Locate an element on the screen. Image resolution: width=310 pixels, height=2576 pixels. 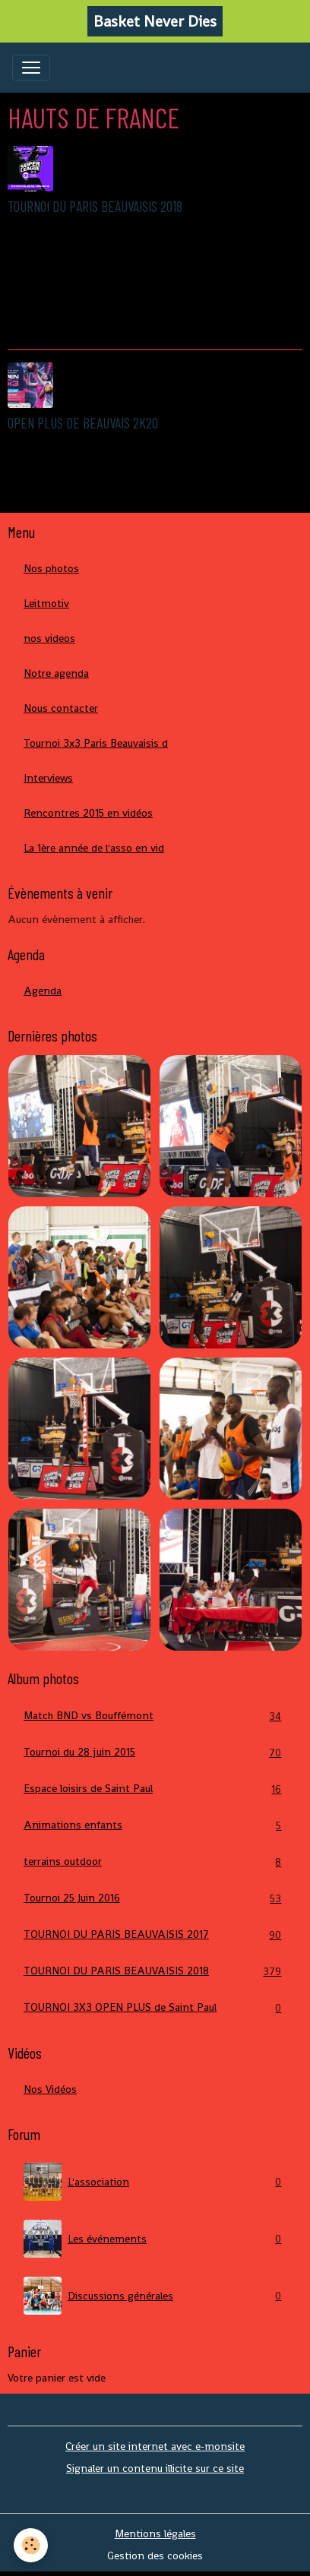
Nous contacter is located at coordinates (61, 708).